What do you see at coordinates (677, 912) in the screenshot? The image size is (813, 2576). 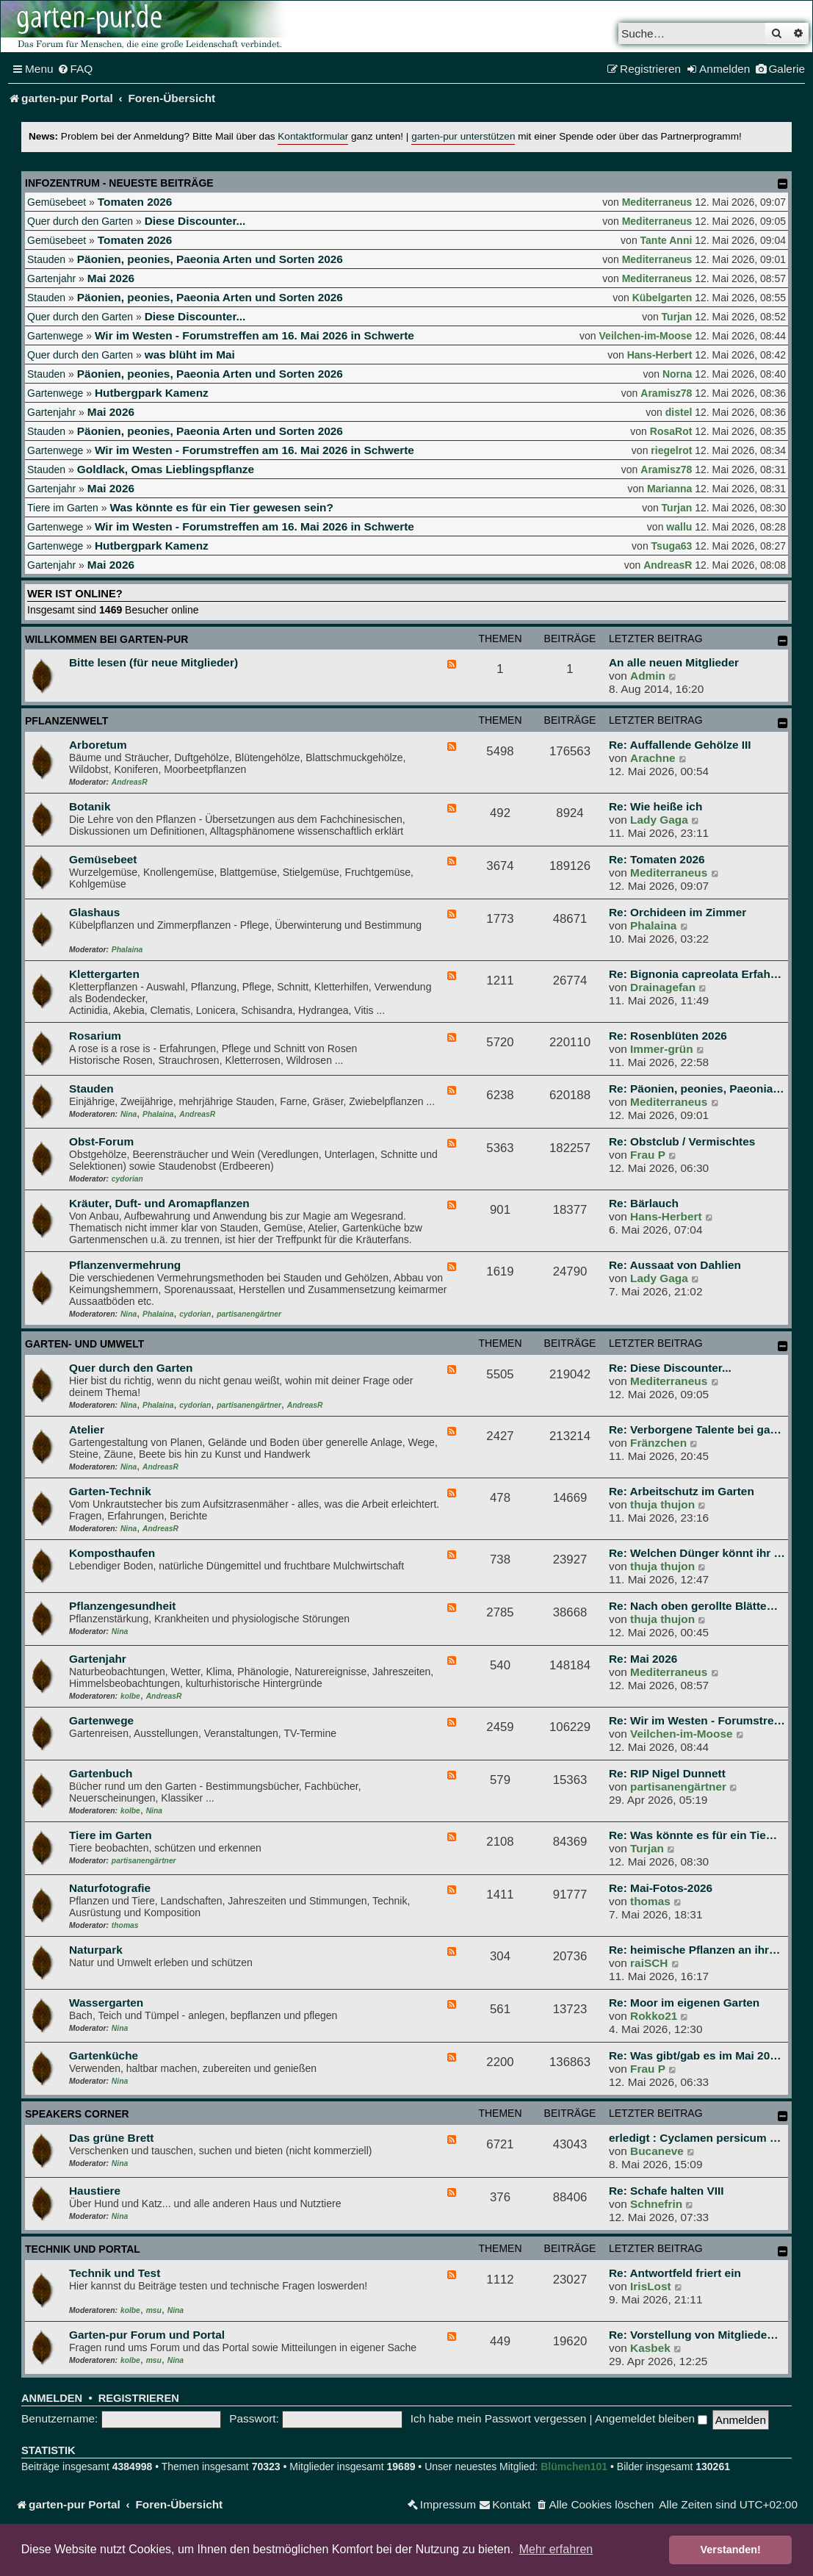 I see `Re: Orchideen im Zimmer` at bounding box center [677, 912].